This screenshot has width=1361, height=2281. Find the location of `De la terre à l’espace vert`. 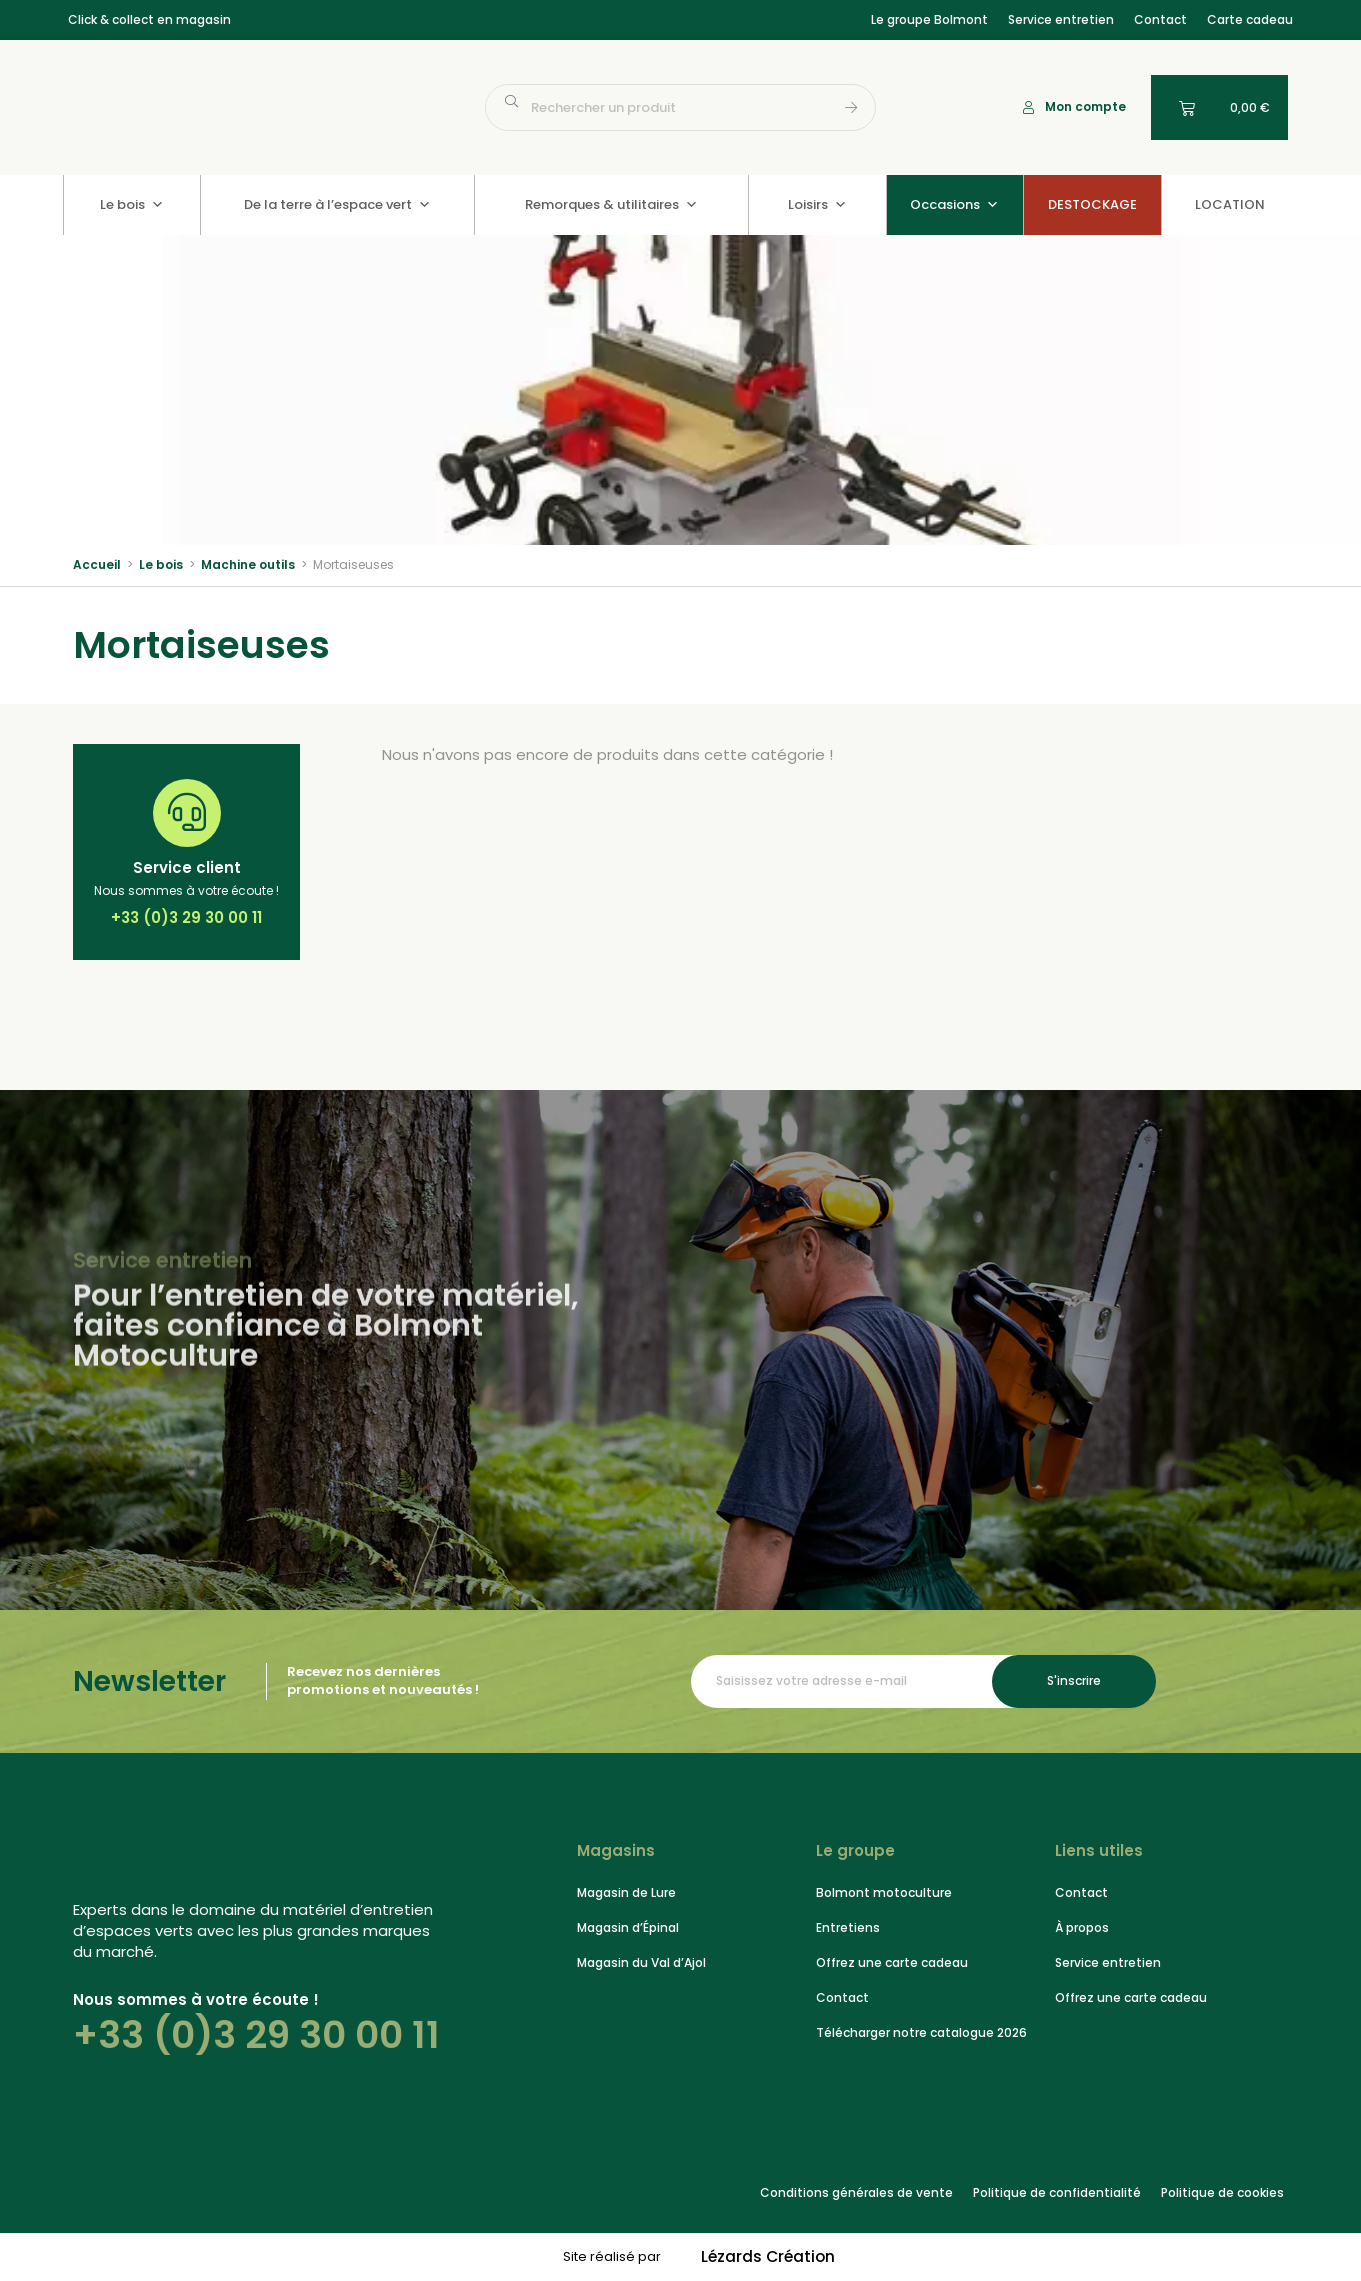

De la terre à l’espace vert is located at coordinates (337, 204).